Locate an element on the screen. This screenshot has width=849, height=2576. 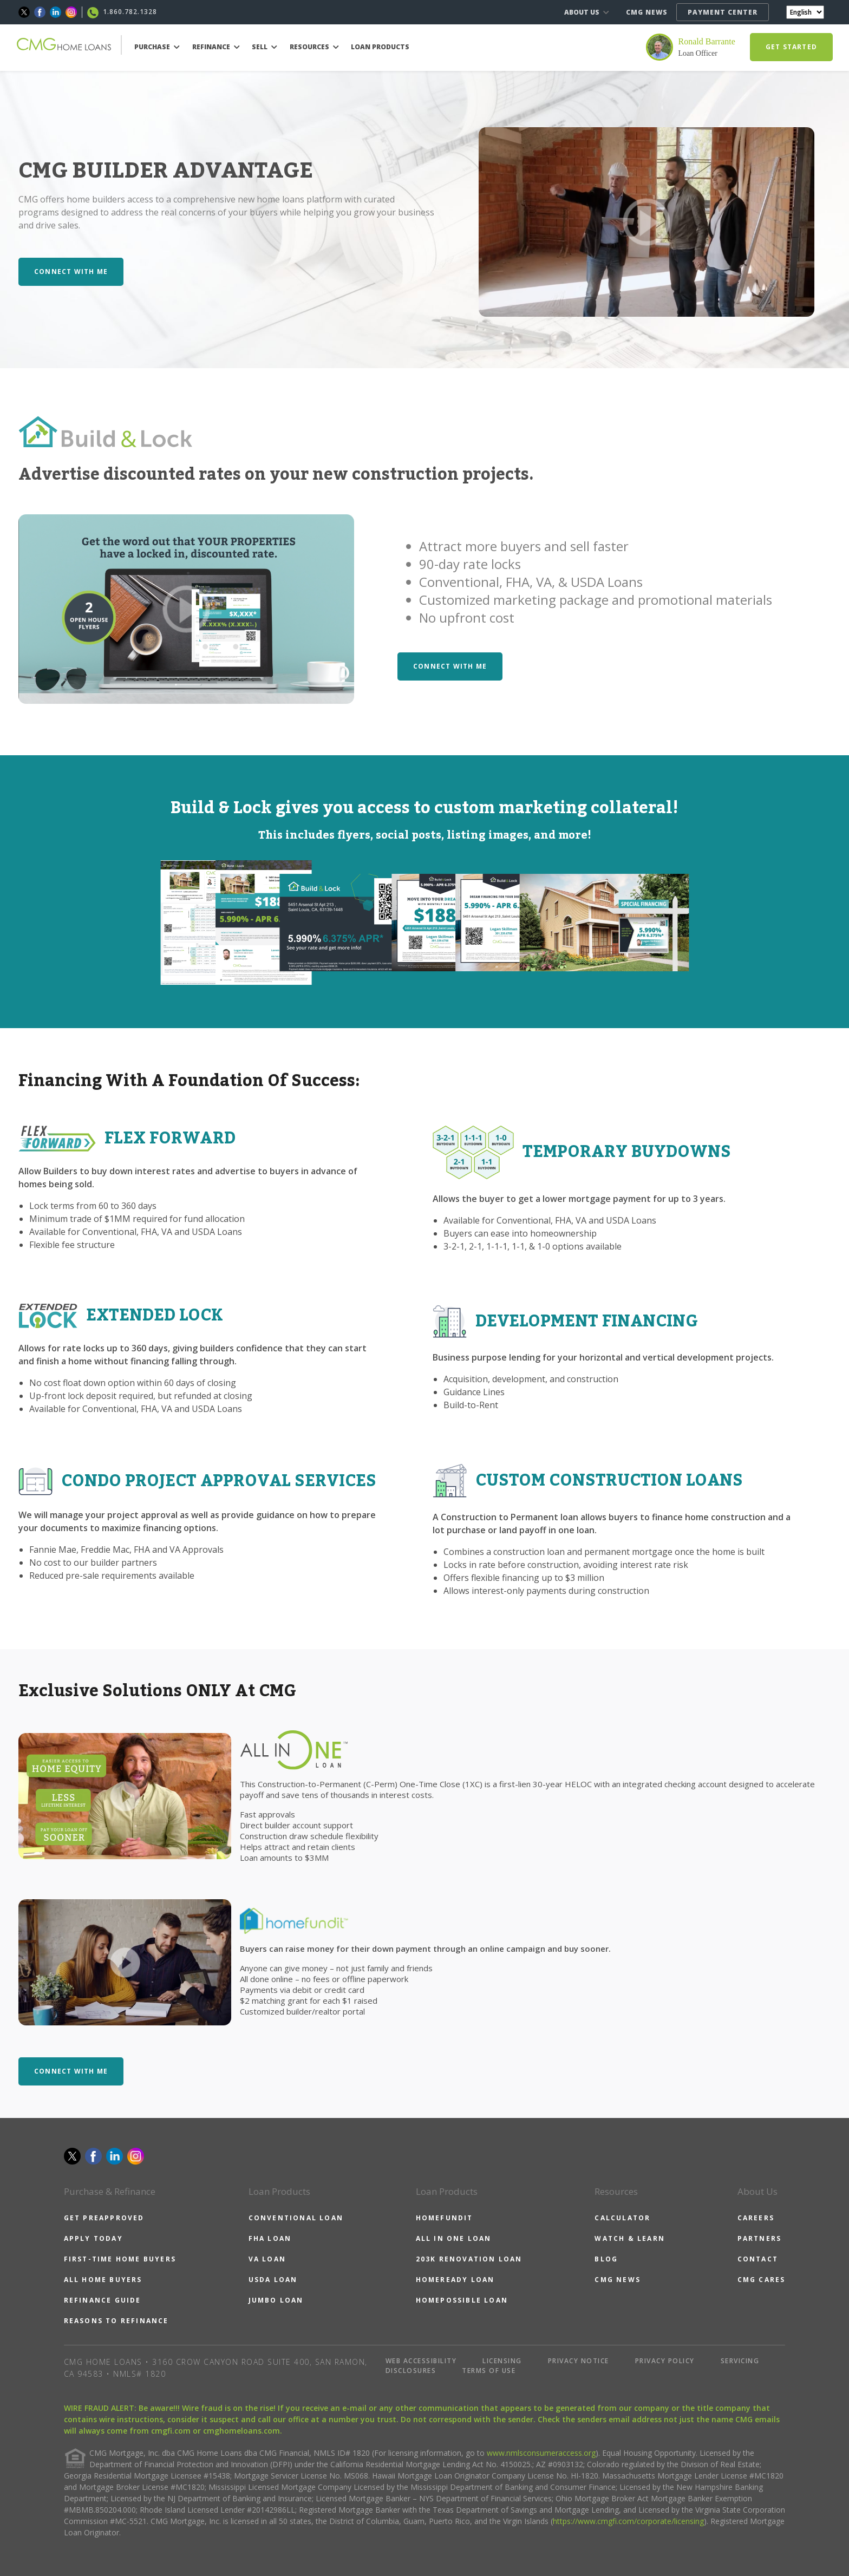
ALL HOME BUYERS is located at coordinates (103, 2279).